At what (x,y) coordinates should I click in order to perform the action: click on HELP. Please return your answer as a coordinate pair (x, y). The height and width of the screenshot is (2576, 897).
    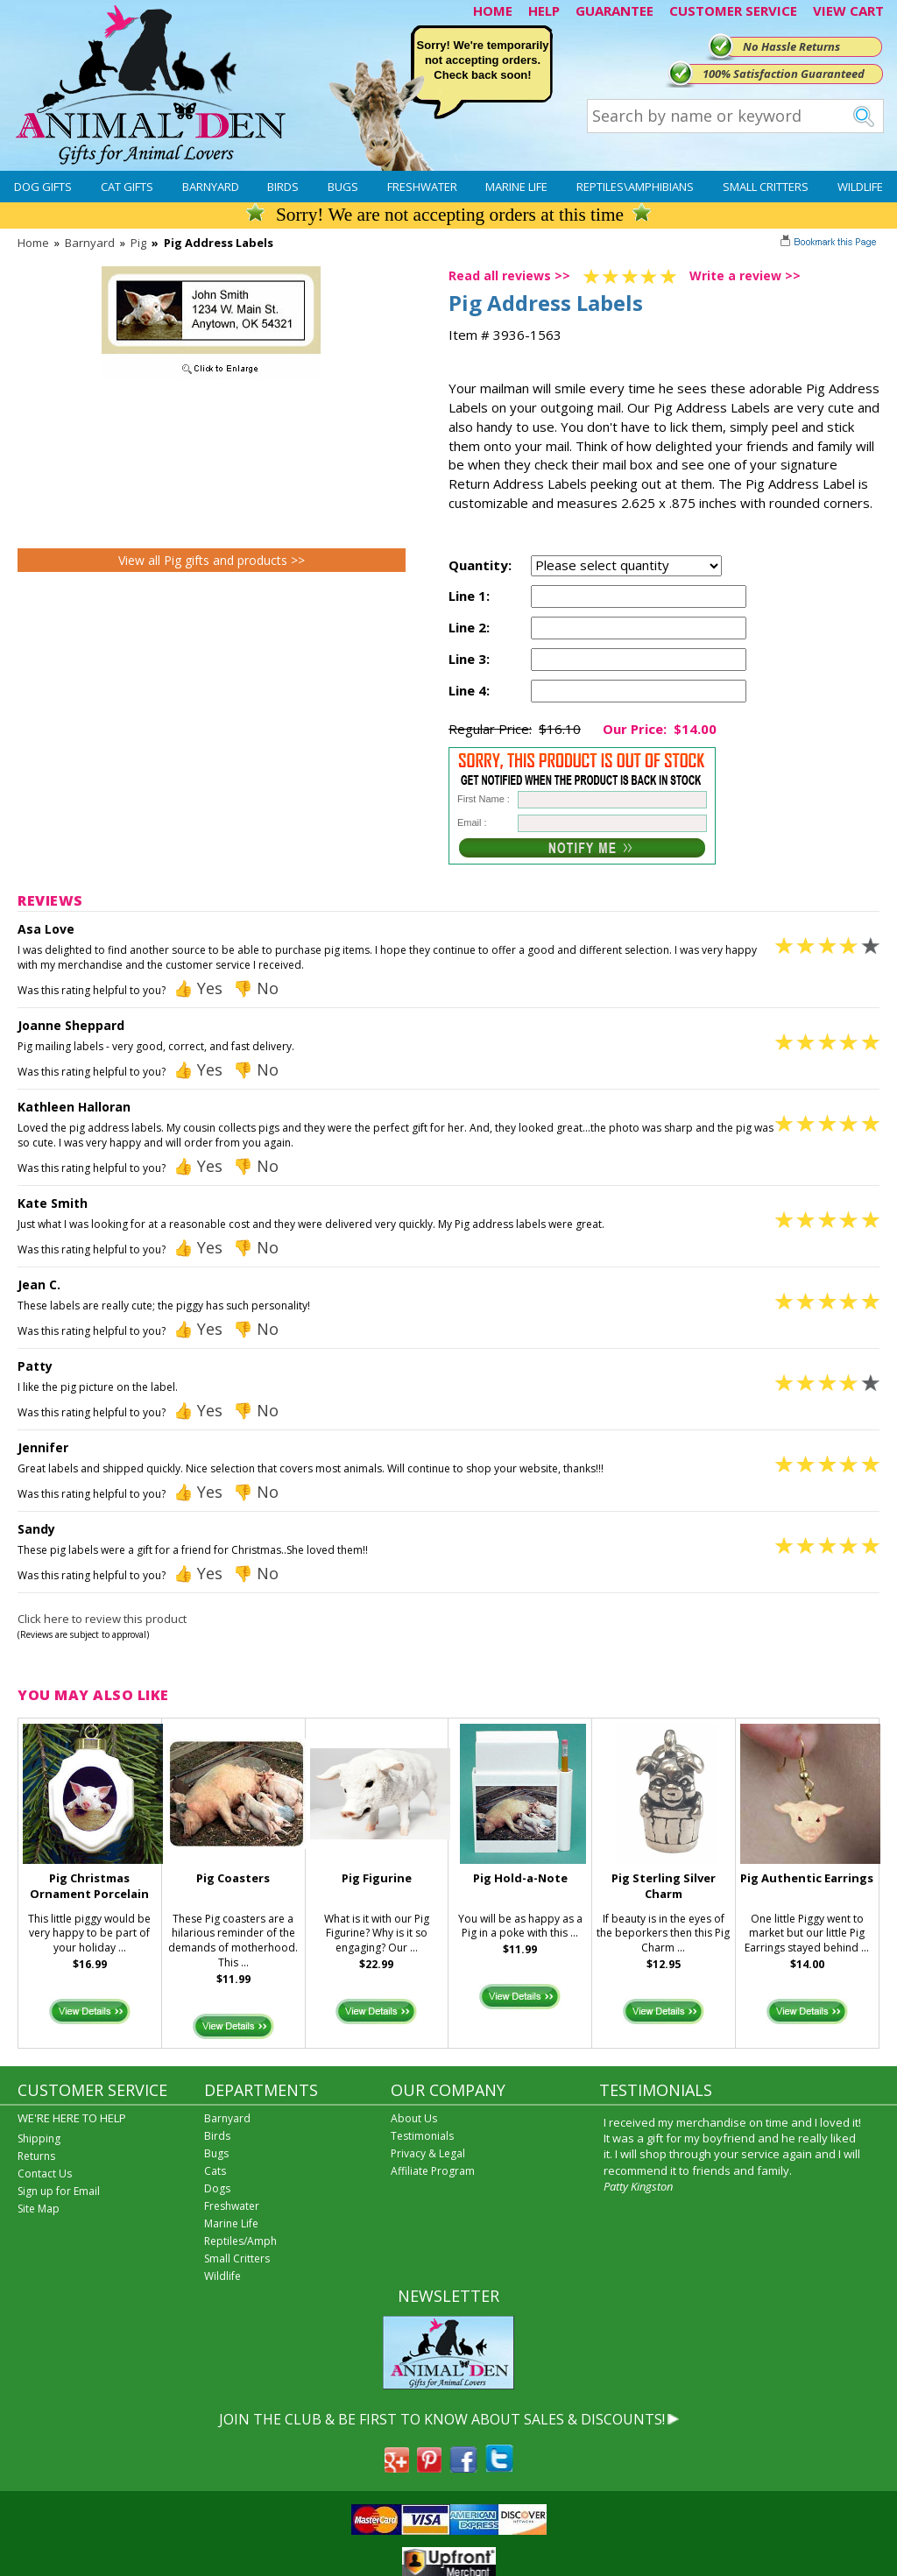
    Looking at the image, I should click on (544, 10).